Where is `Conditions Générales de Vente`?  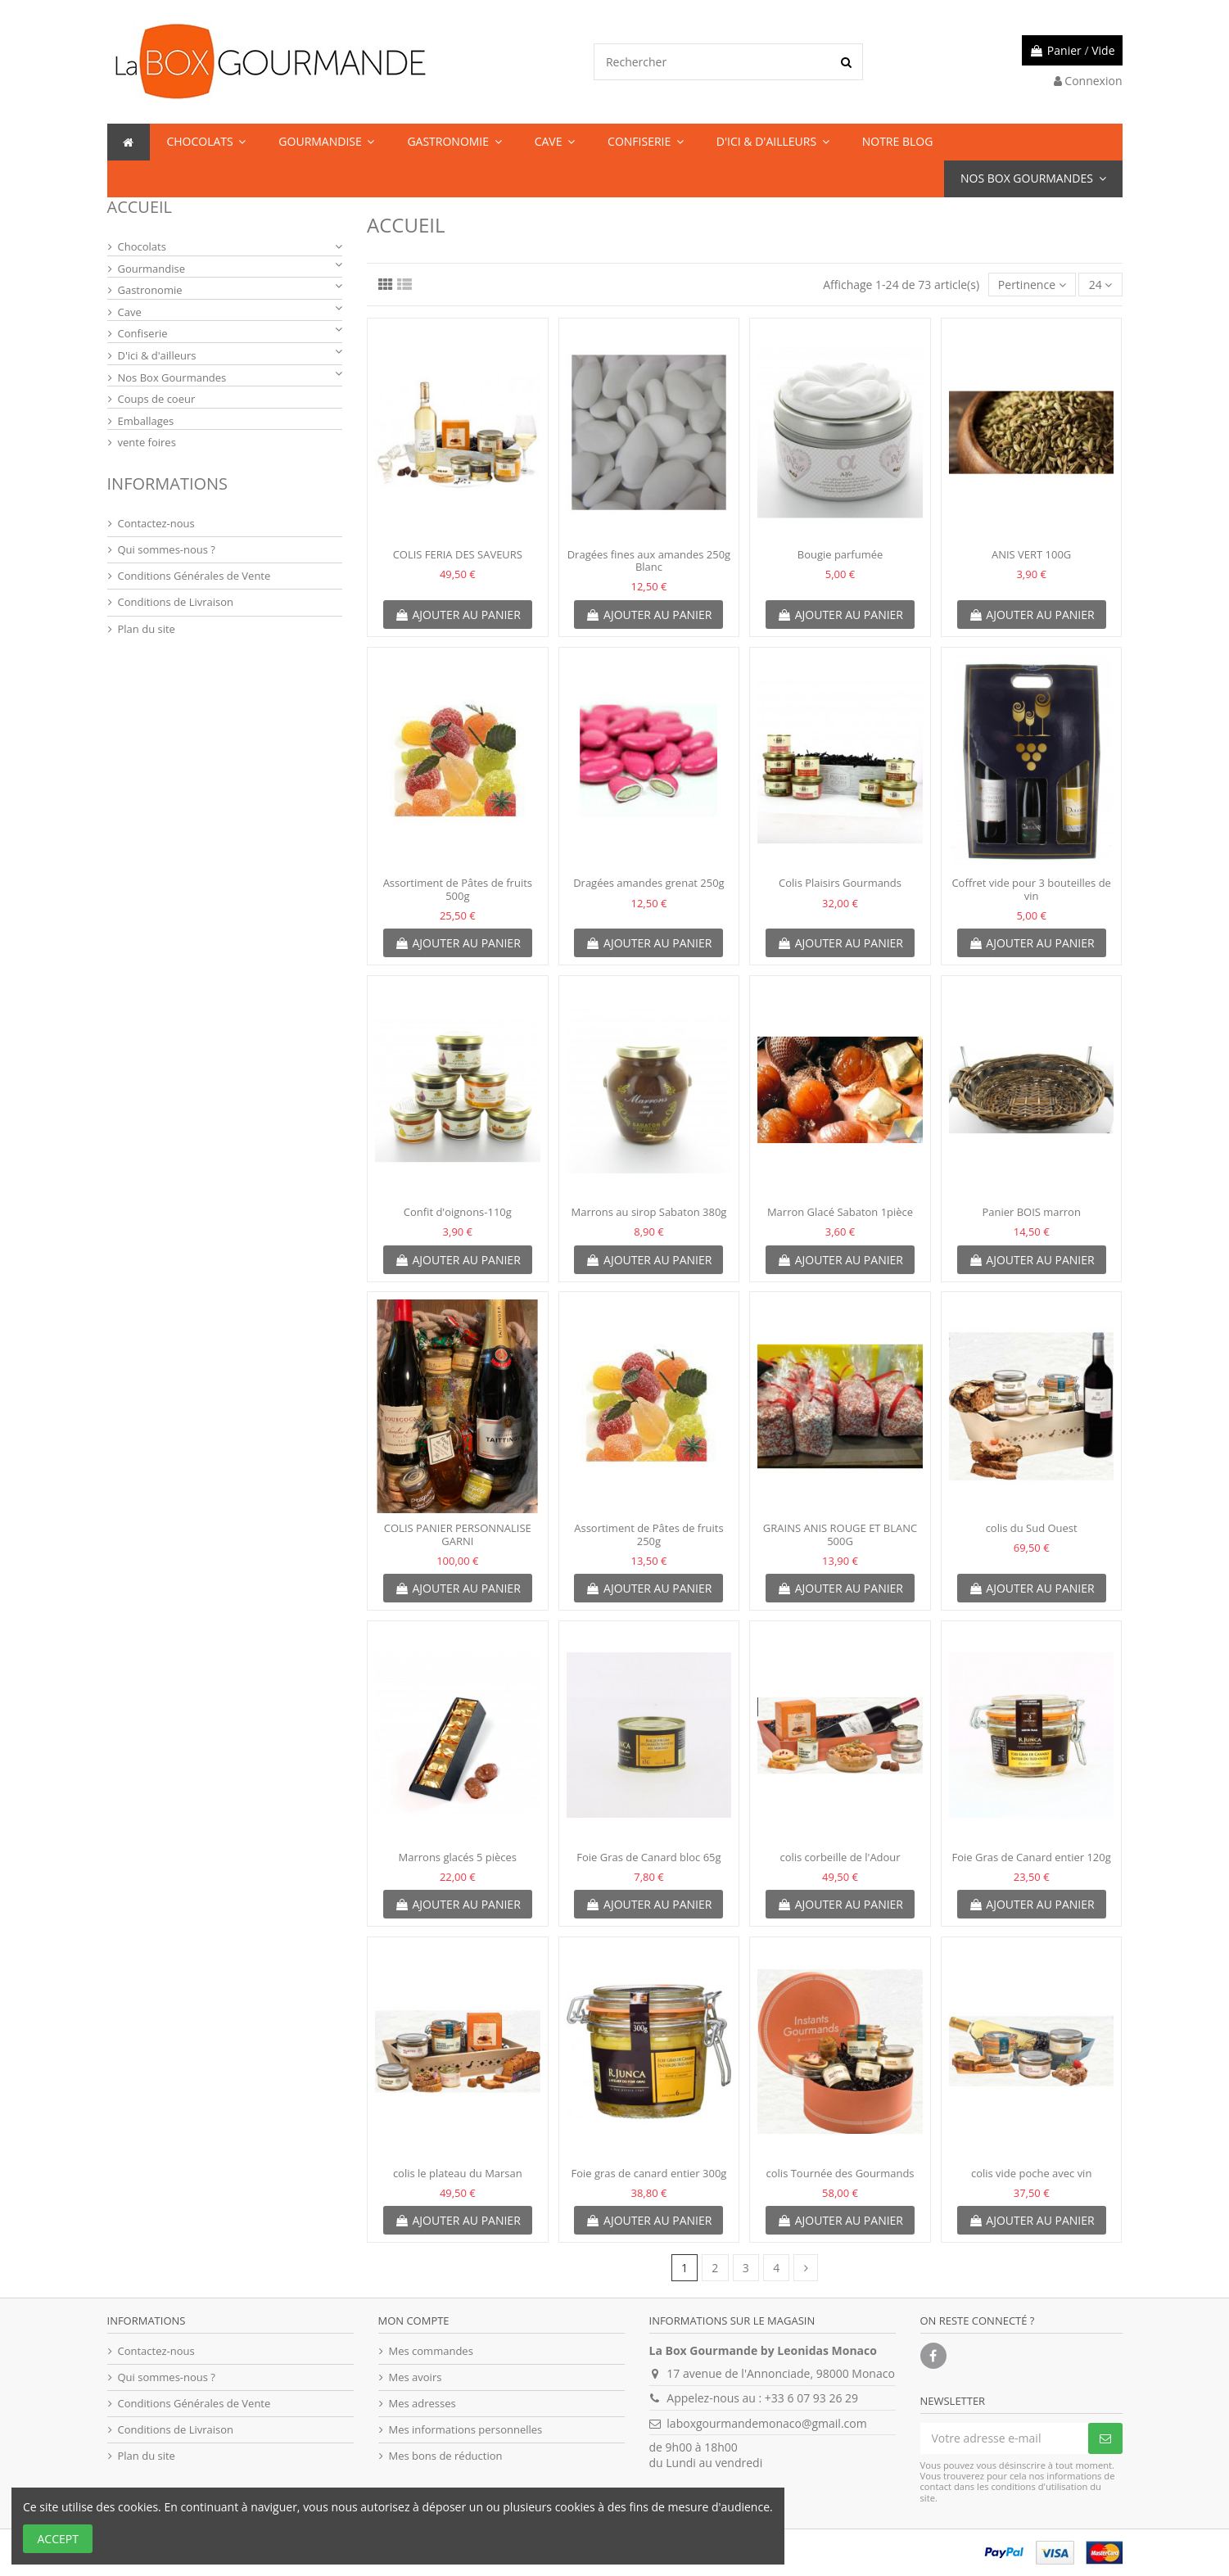
Conditions Générales de Vente is located at coordinates (194, 575).